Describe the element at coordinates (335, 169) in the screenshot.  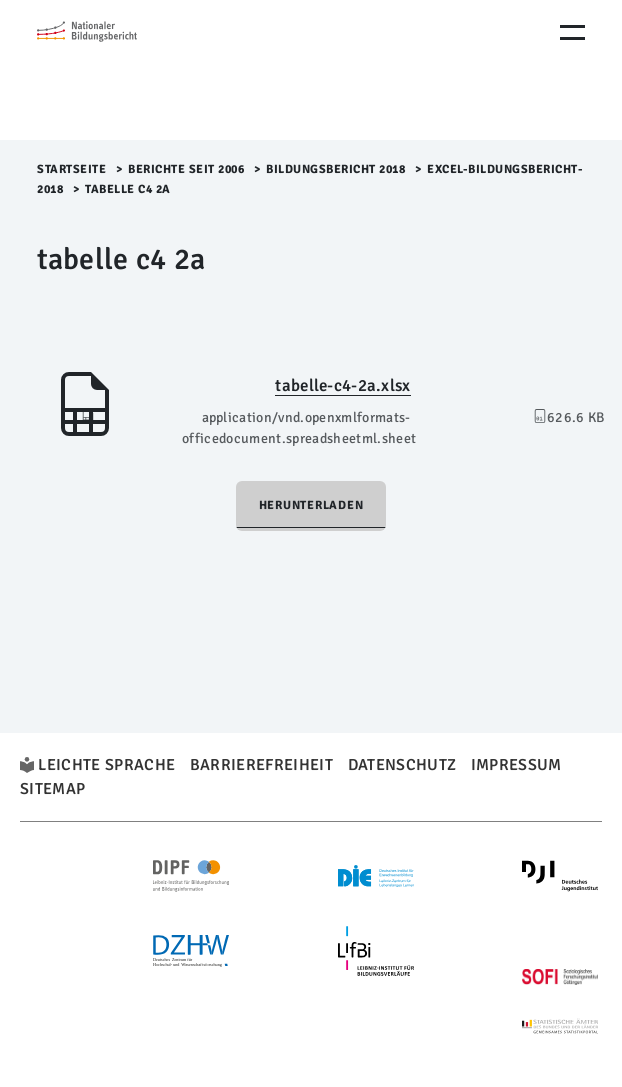
I see `Bildungsbericht 2018` at that location.